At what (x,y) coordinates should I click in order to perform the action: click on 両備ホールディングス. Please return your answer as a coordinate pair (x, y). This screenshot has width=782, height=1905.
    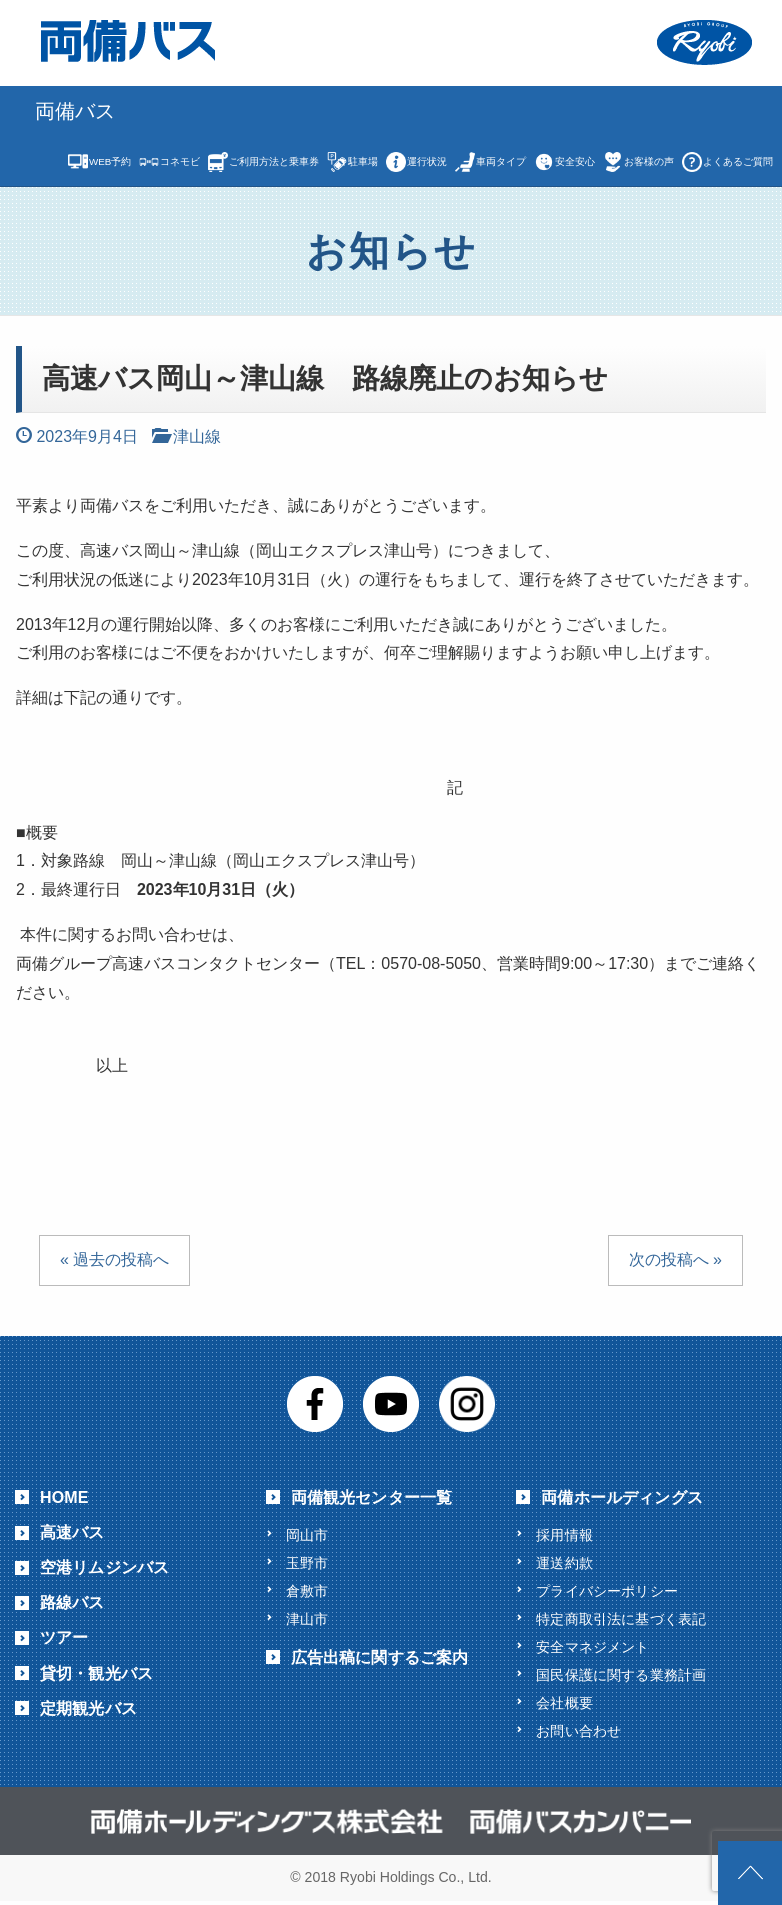
    Looking at the image, I should click on (622, 1497).